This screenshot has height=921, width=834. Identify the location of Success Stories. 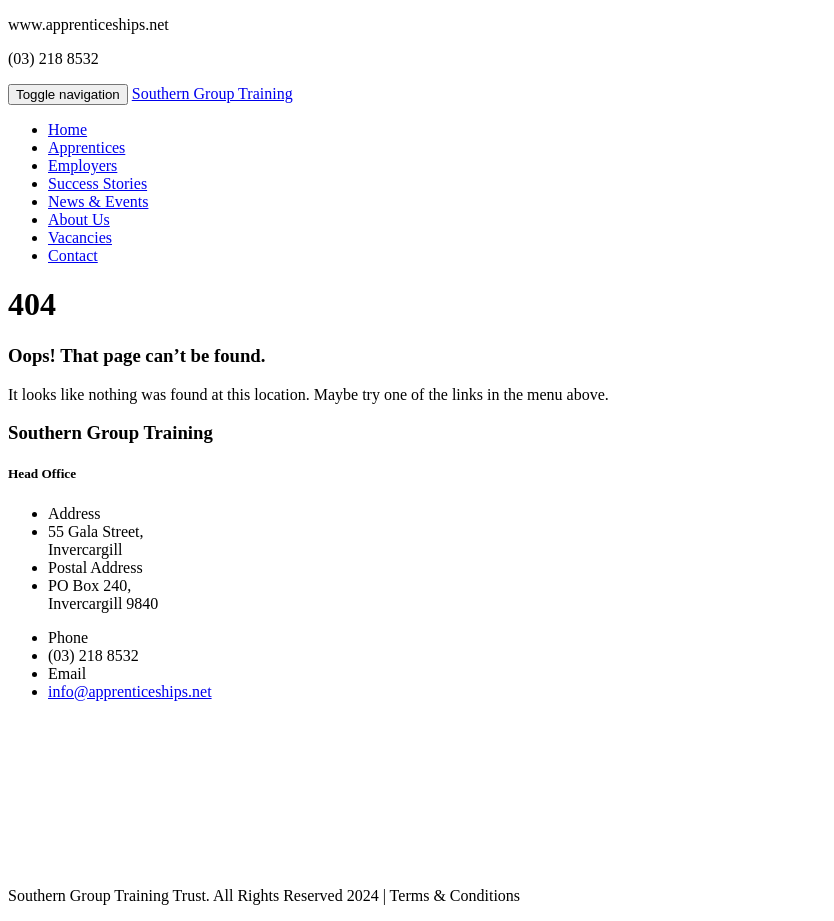
(97, 183).